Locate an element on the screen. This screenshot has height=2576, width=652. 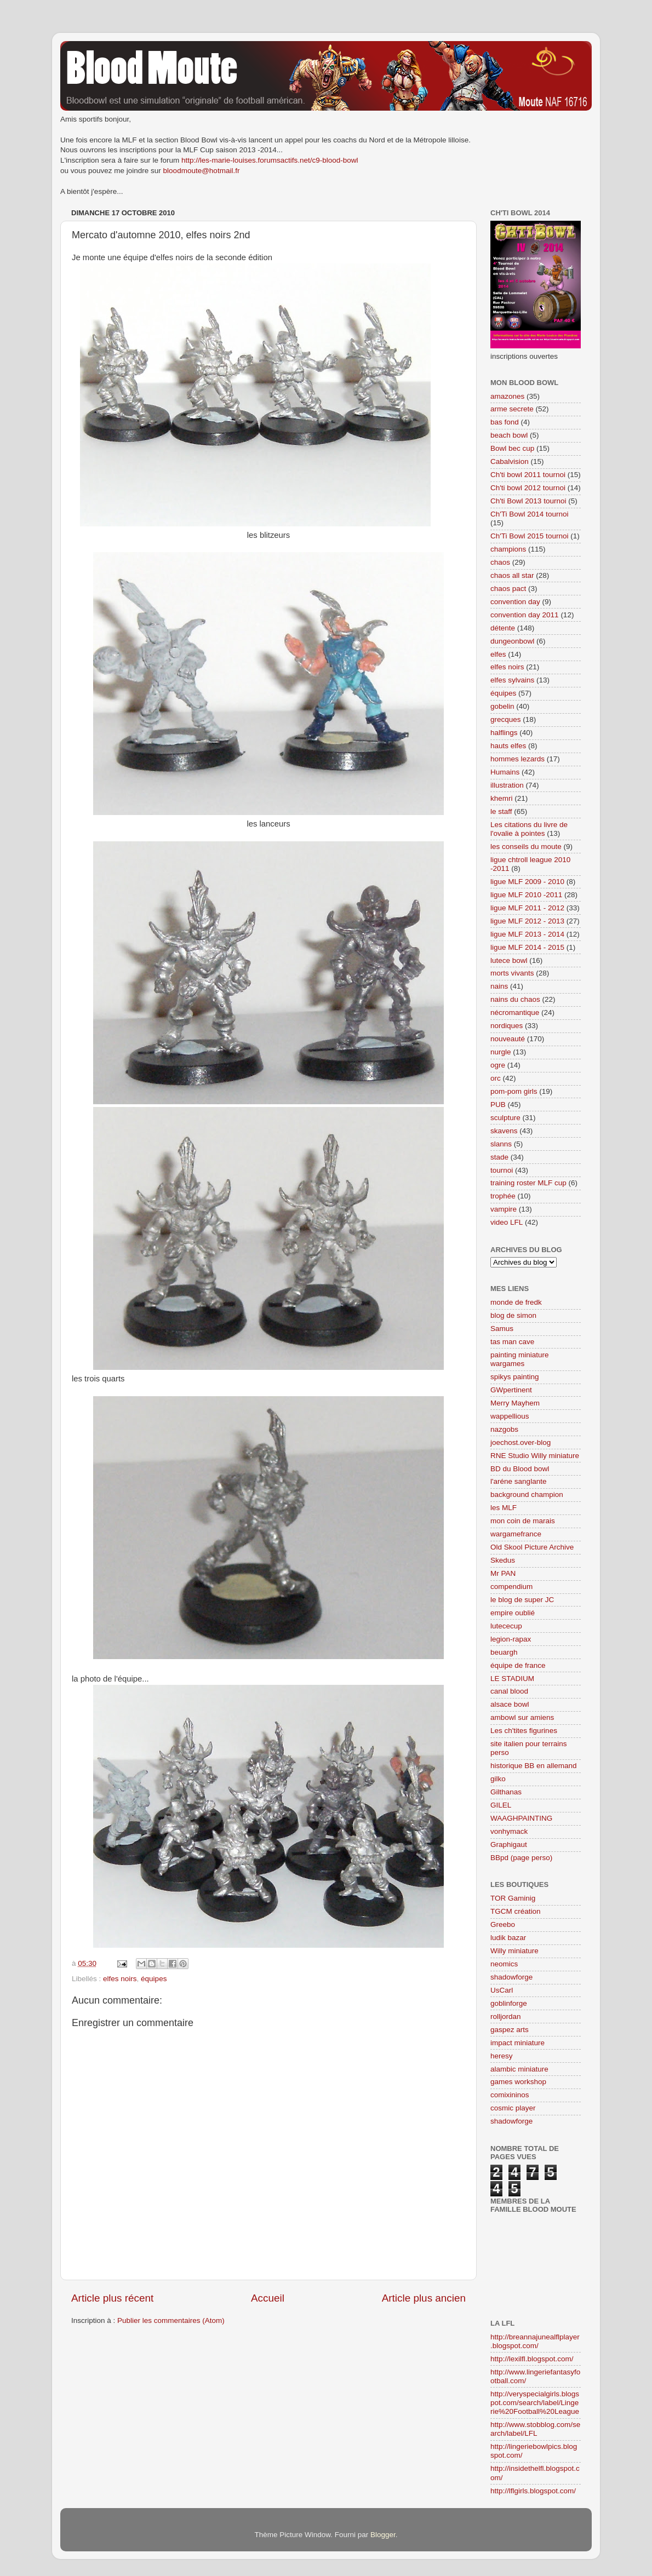
sculpture is located at coordinates (505, 1118).